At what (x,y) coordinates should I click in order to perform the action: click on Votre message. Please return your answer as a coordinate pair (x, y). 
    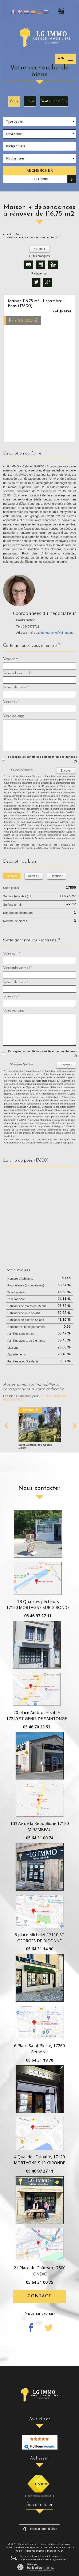
    Looking at the image, I should click on (13, 716).